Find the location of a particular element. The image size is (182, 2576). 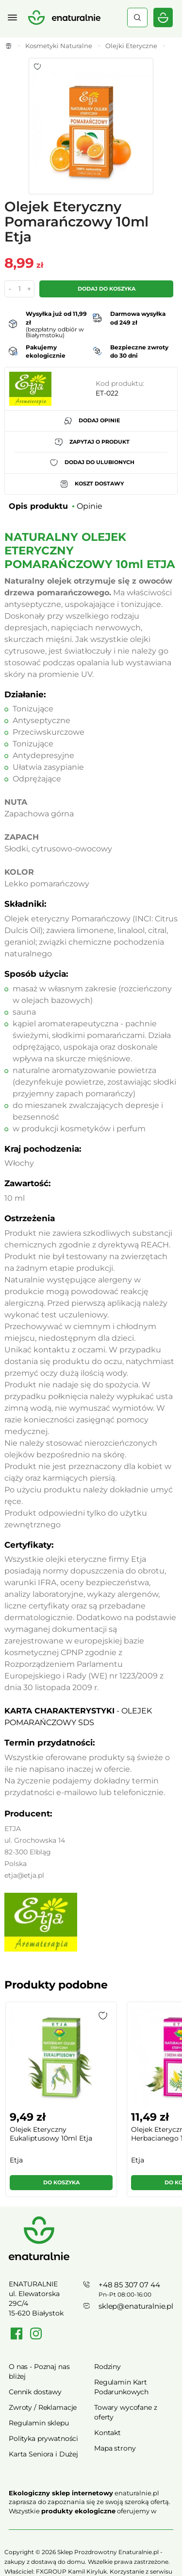

Polityka prywatności is located at coordinates (43, 2438).